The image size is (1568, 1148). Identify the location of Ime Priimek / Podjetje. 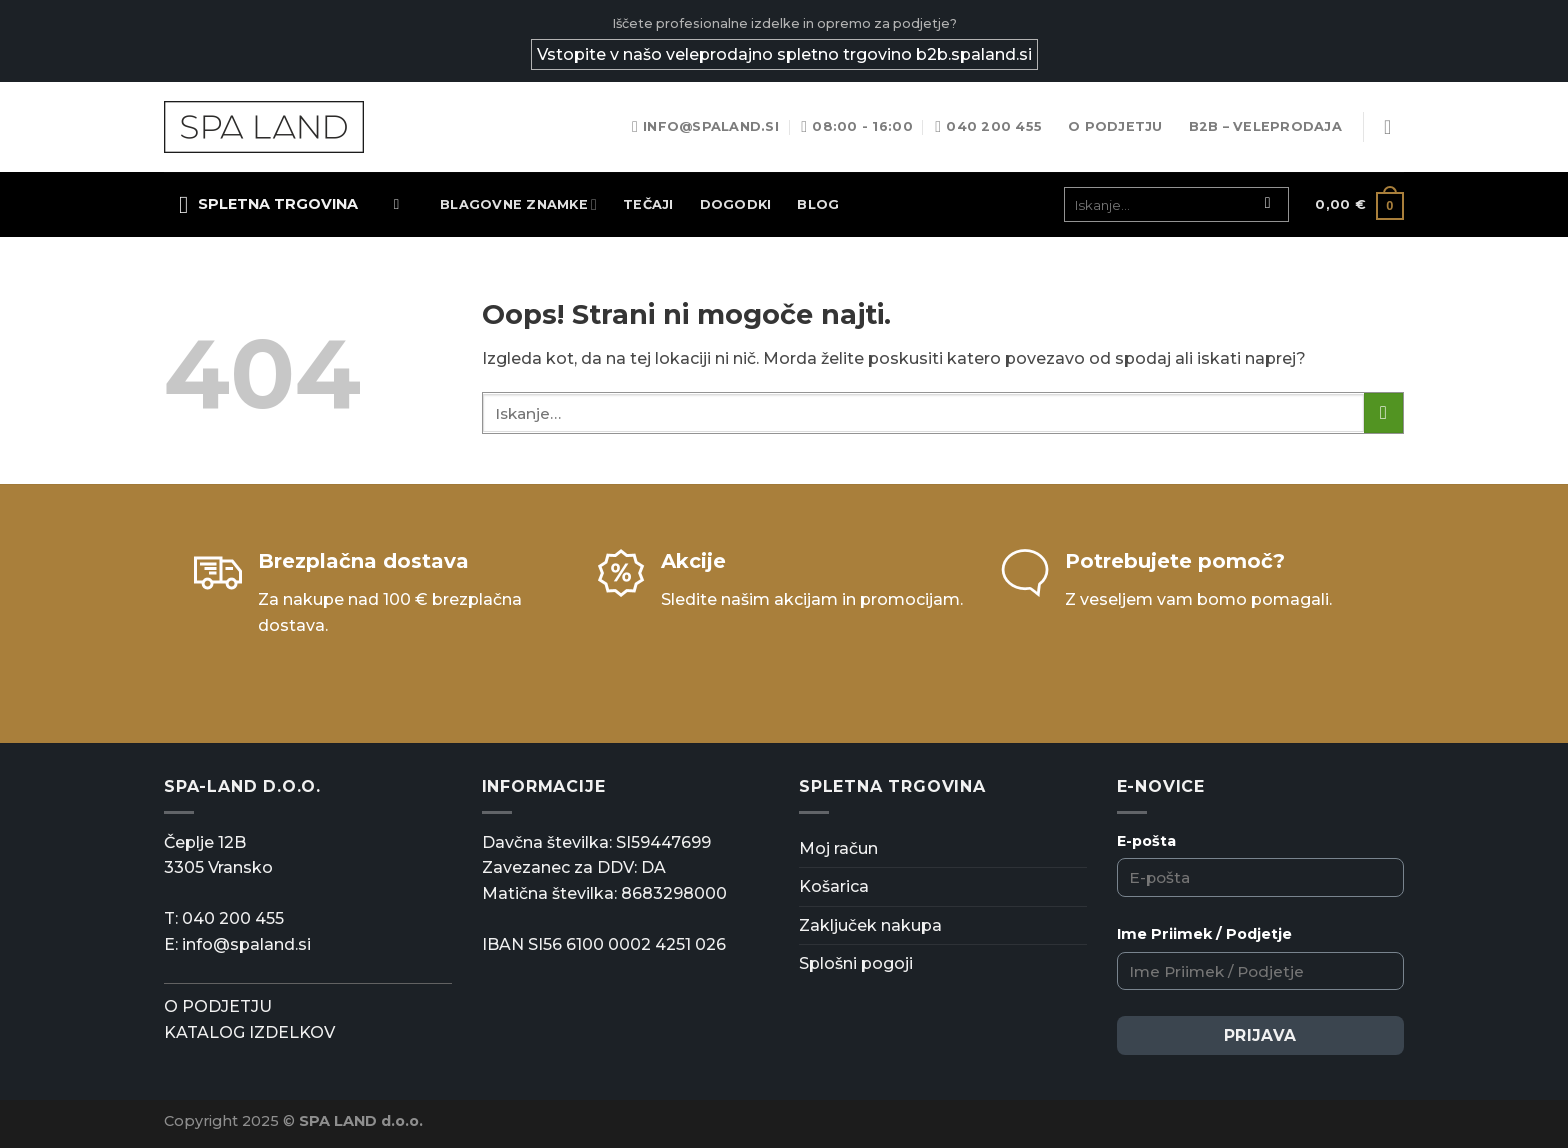
(1204, 934).